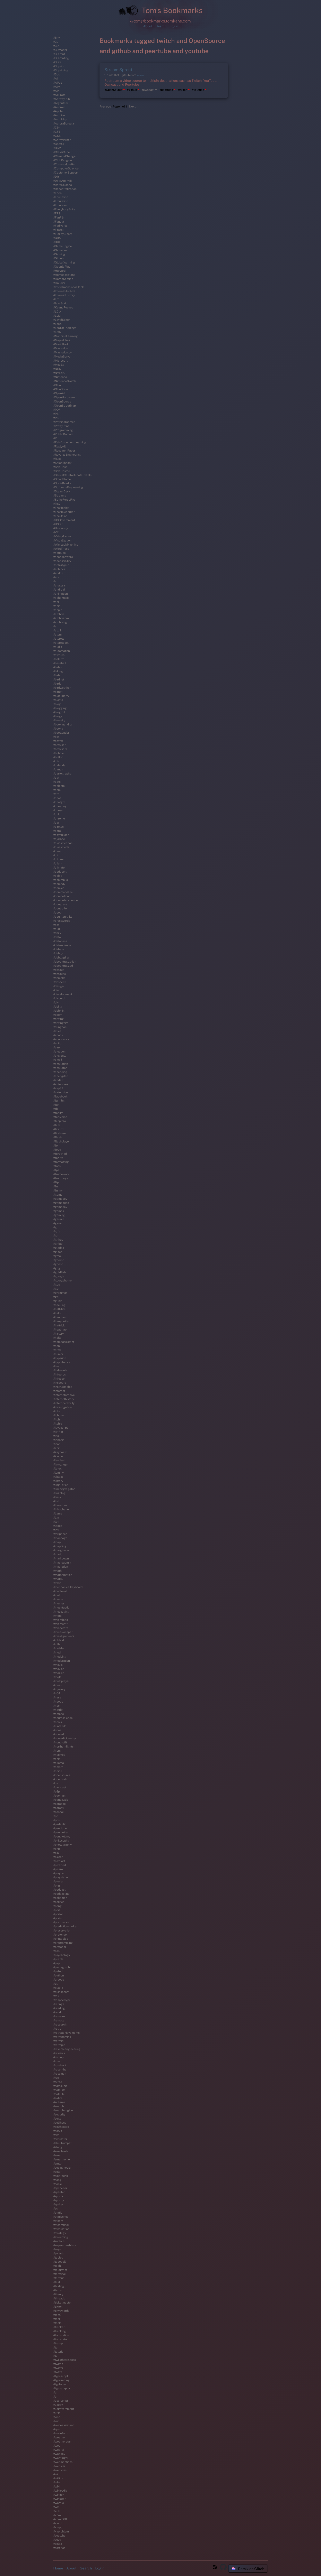 This screenshot has width=321, height=2576. What do you see at coordinates (58, 2004) in the screenshot?
I see `#ratings` at bounding box center [58, 2004].